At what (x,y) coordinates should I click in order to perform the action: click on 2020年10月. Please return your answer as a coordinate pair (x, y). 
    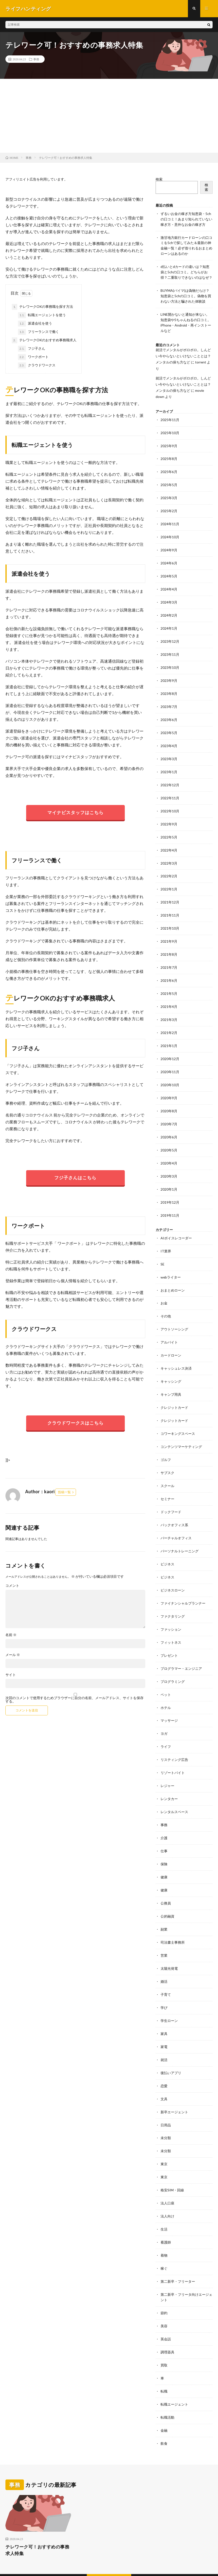
    Looking at the image, I should click on (170, 1068).